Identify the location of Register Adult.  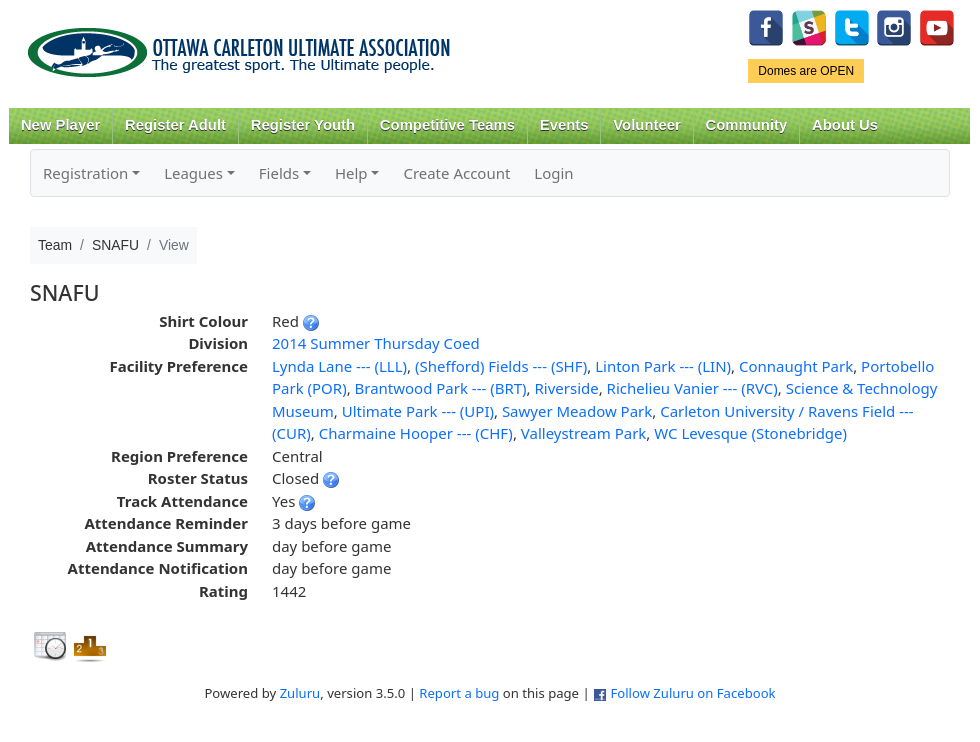
(175, 125).